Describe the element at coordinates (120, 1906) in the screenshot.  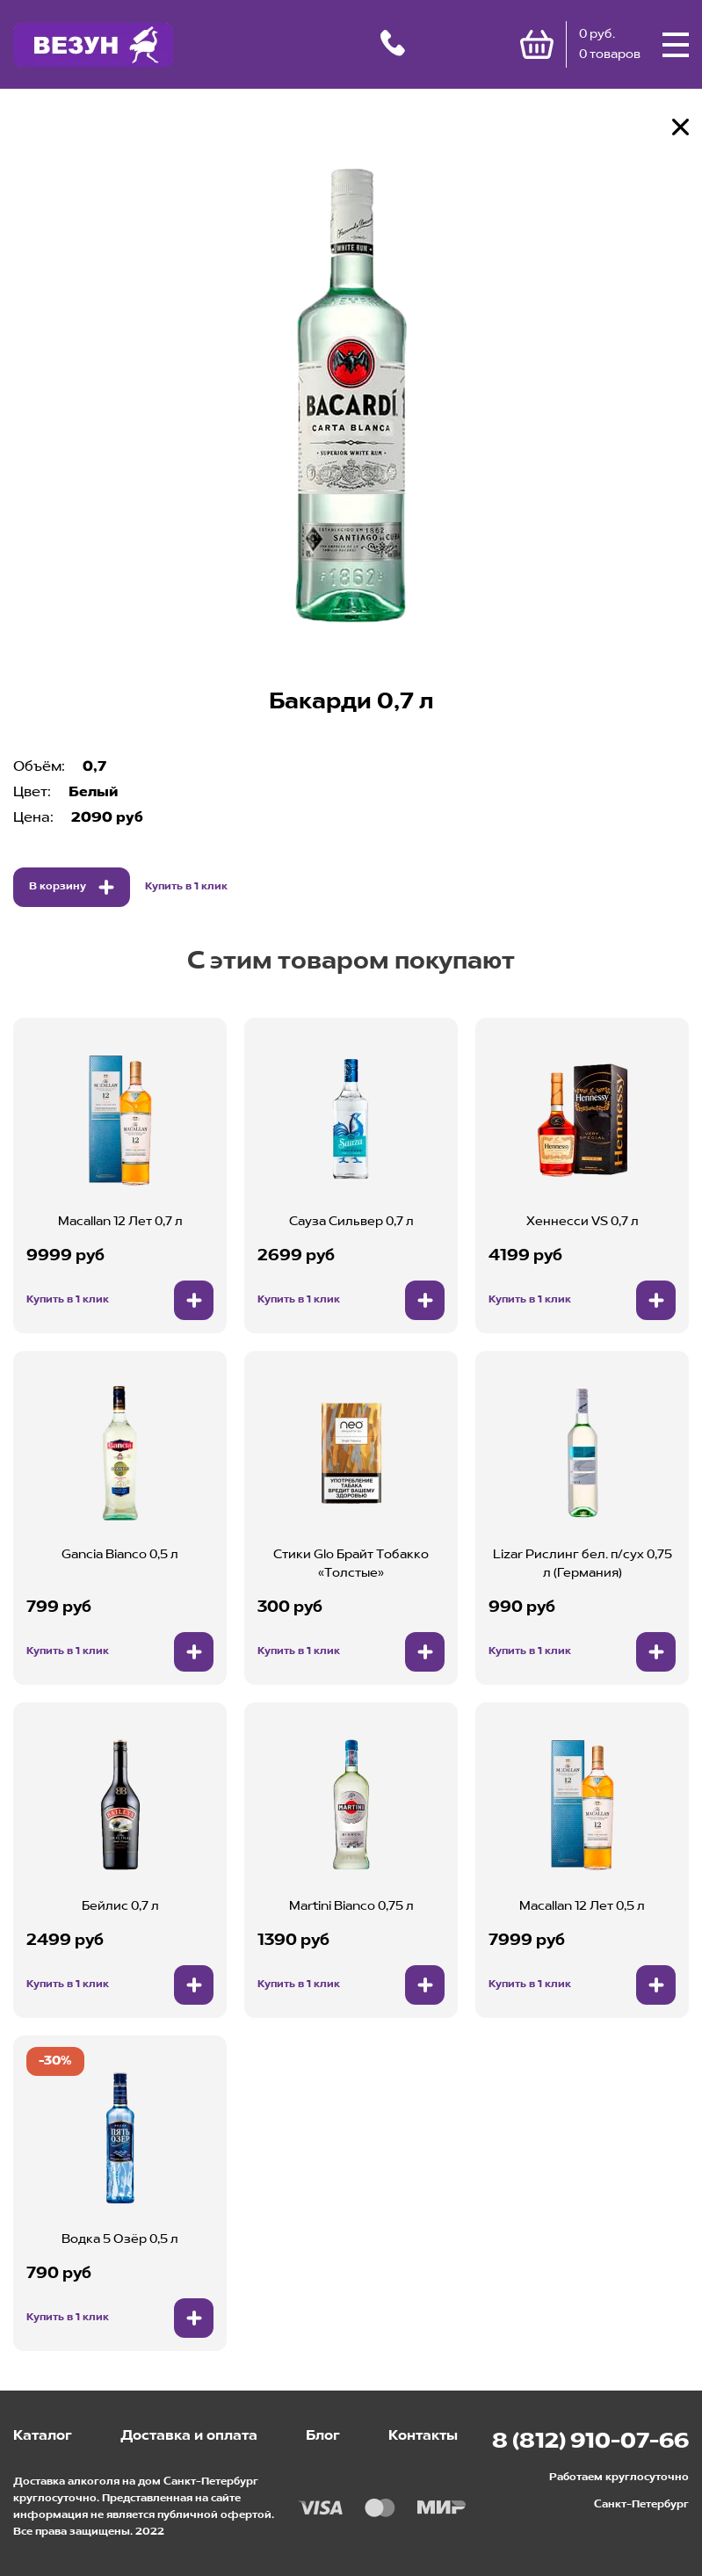
I see `Бейлис 0,7 л` at that location.